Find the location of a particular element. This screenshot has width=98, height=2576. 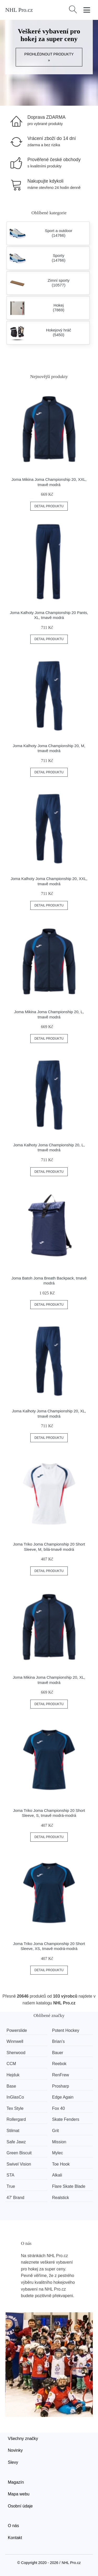

Powerslide is located at coordinates (17, 2030).